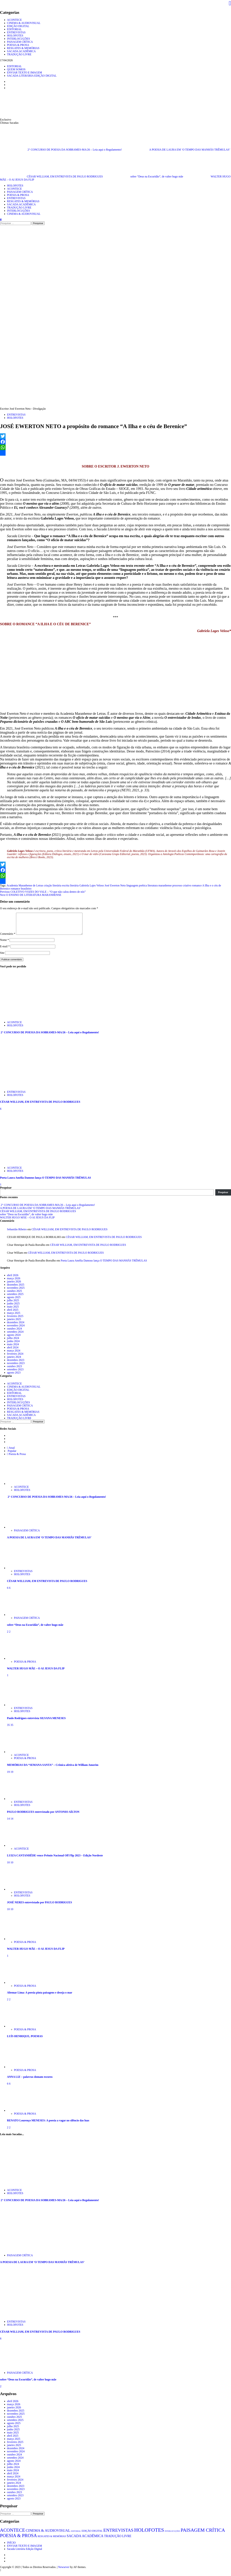  What do you see at coordinates (8, 2131) in the screenshot?
I see `2 [4669]` at bounding box center [8, 2131].